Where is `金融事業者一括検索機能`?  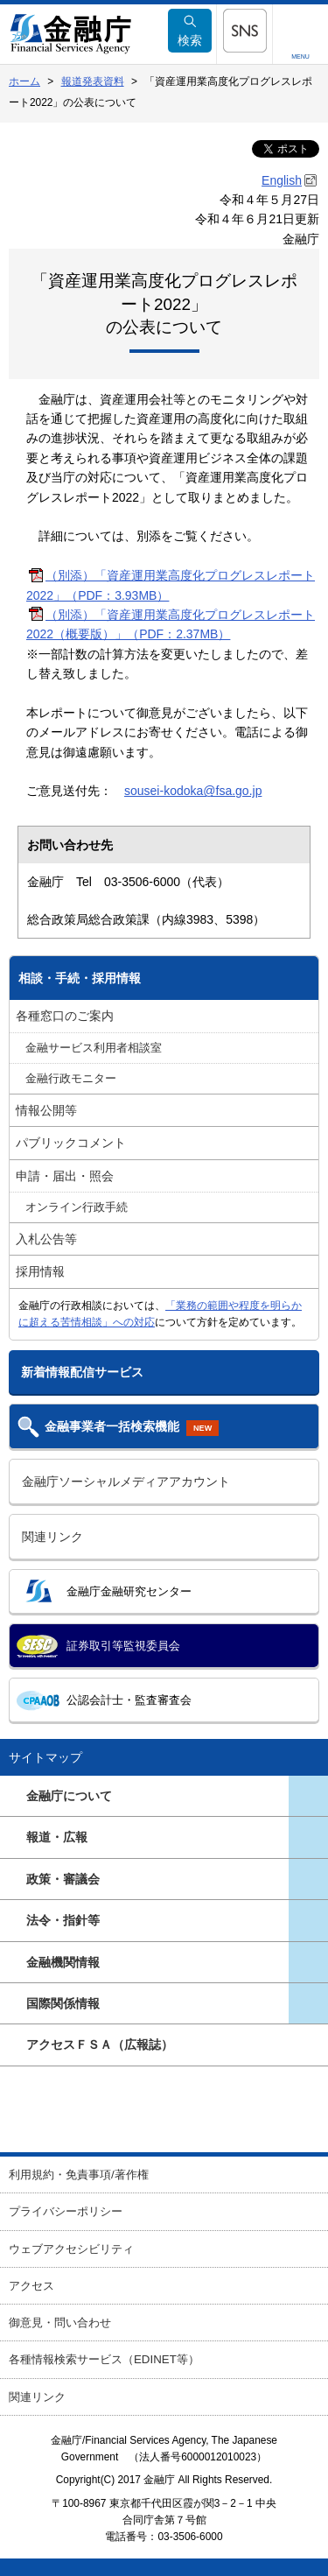 金融事業者一括検索機能 is located at coordinates (132, 1427).